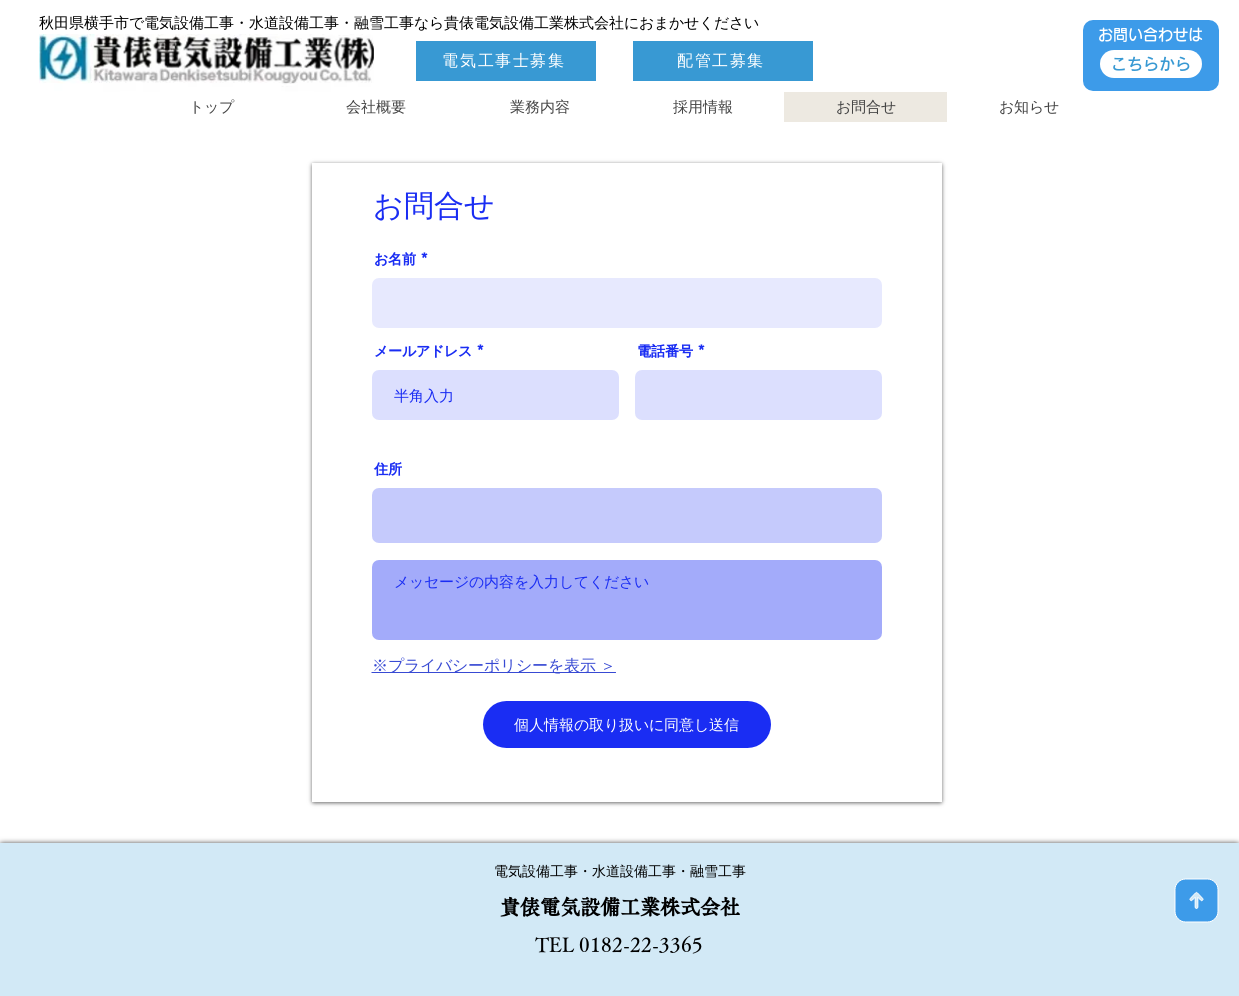 This screenshot has height=996, width=1239. Describe the element at coordinates (723, 61) in the screenshot. I see `[配管工募集]` at that location.